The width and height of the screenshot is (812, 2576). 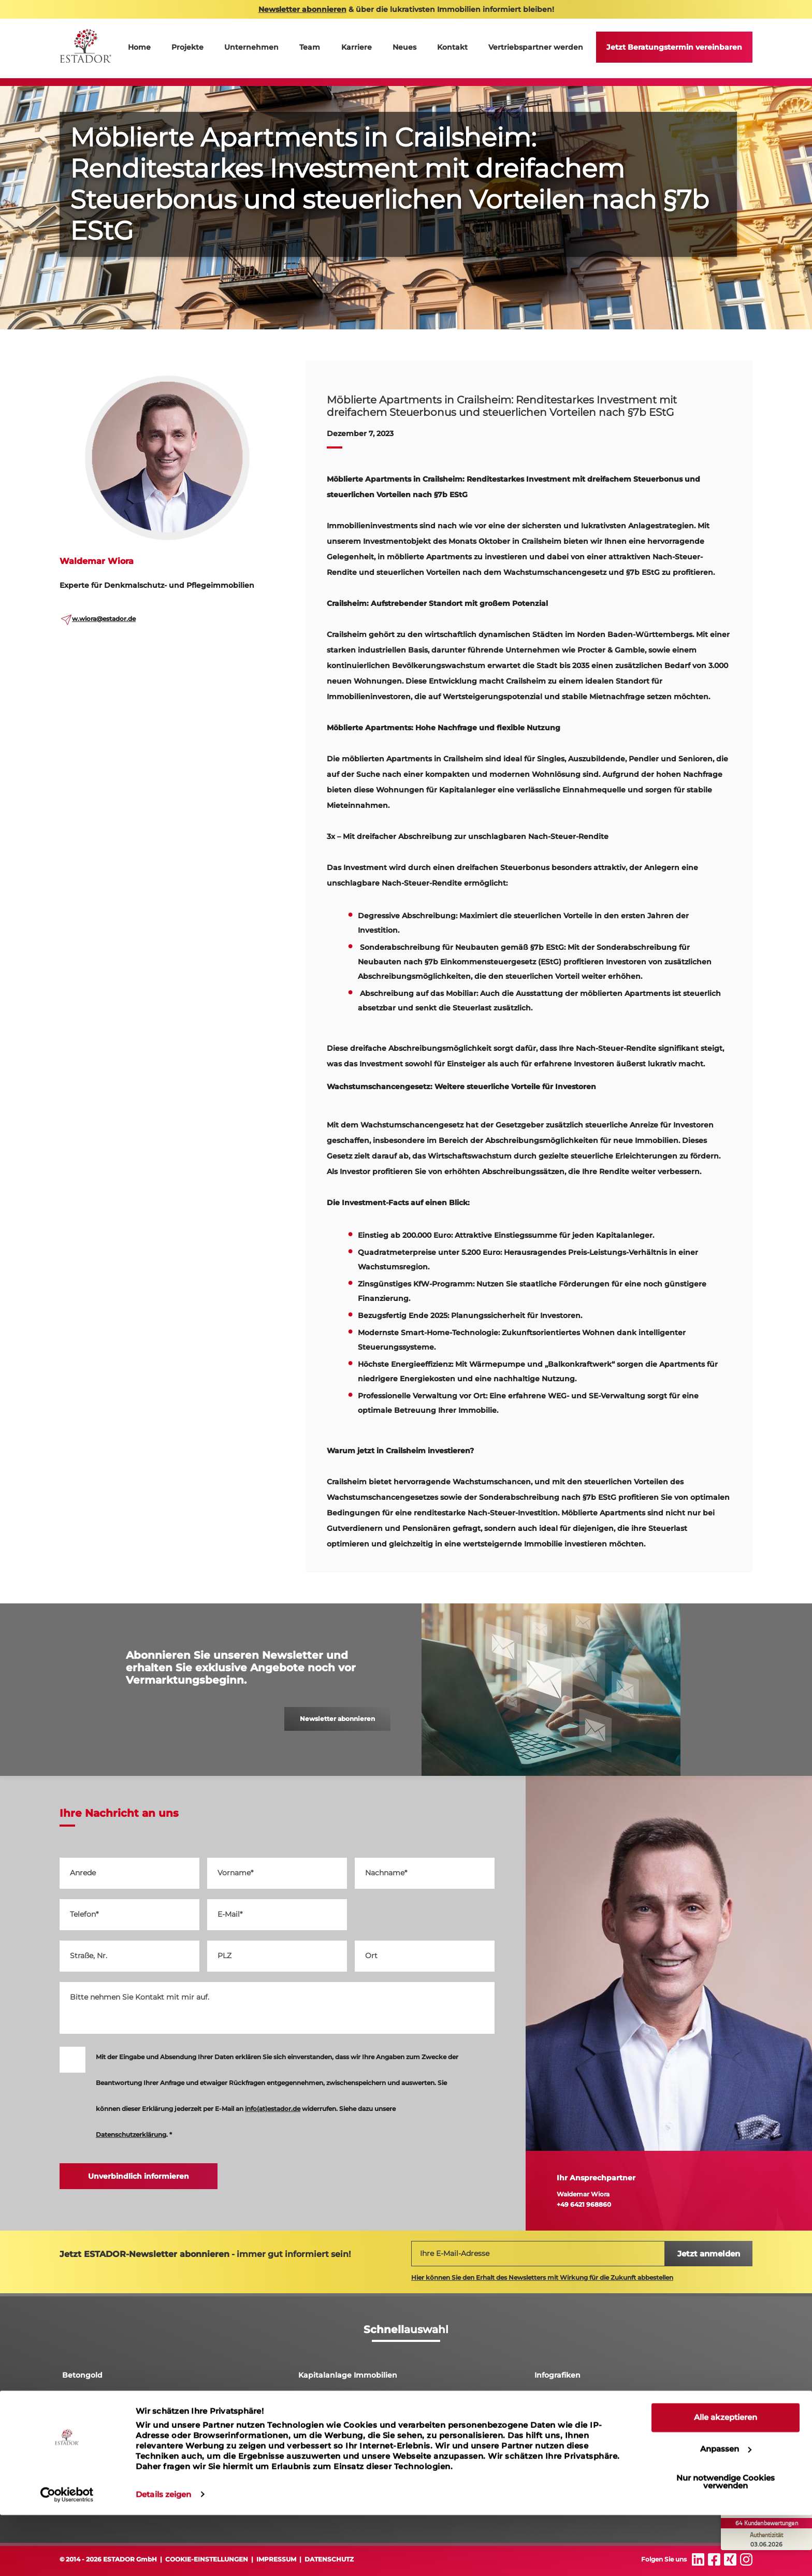 I want to click on Home, so click(x=139, y=47).